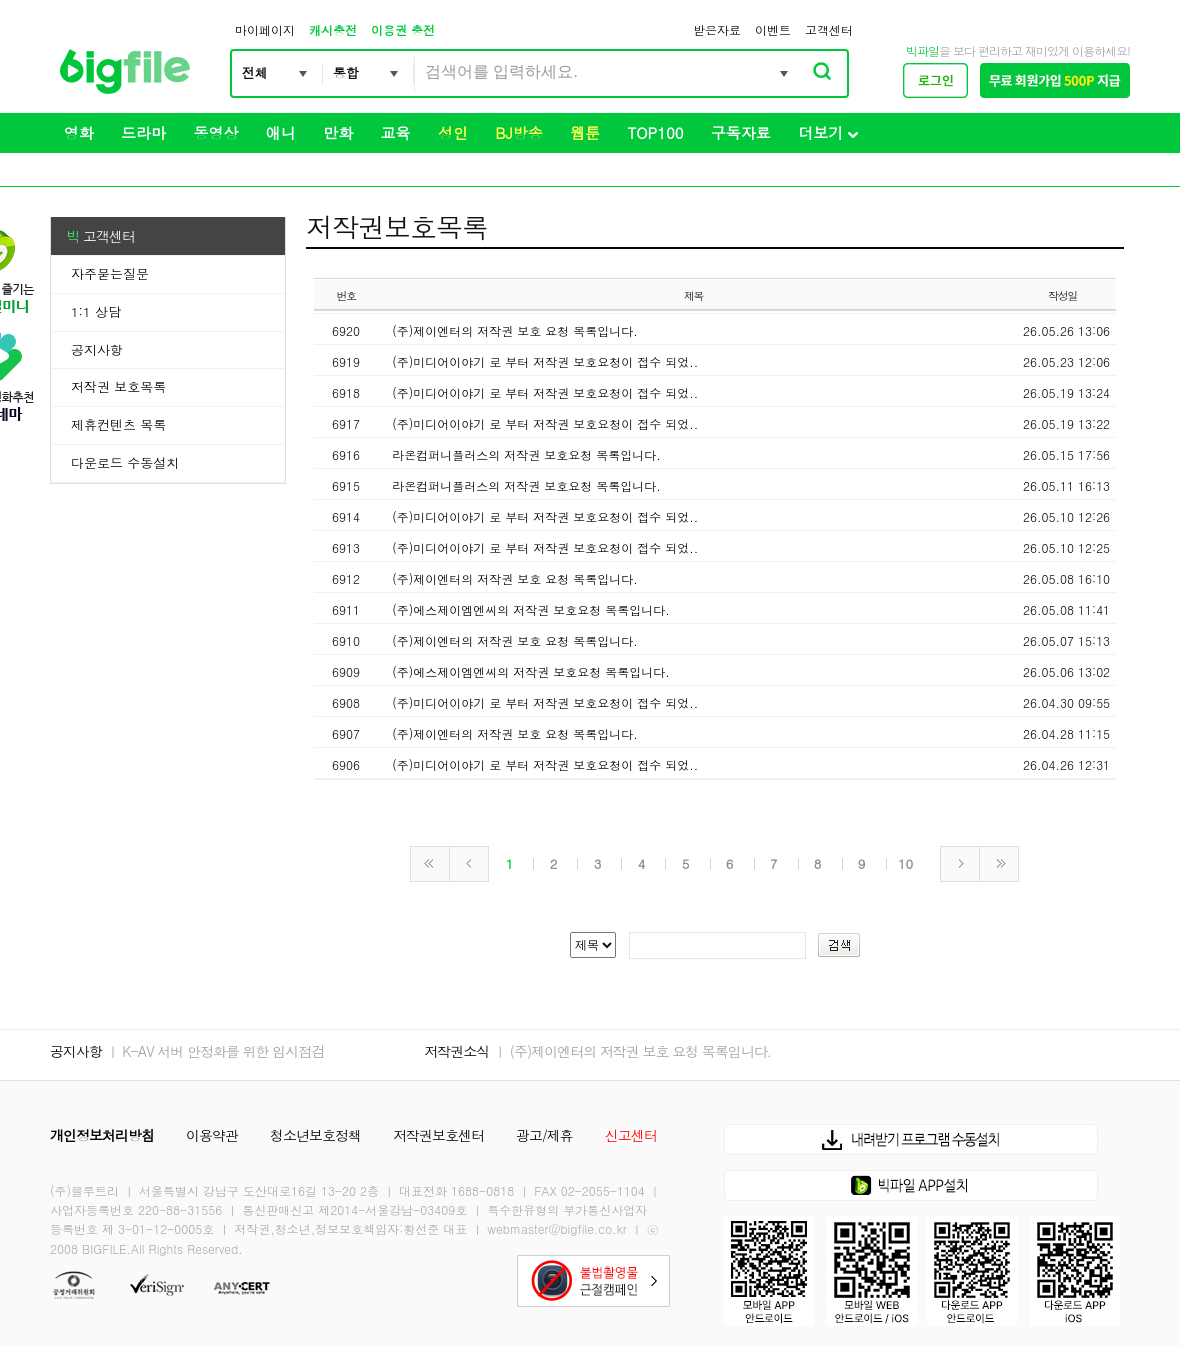  Describe the element at coordinates (632, 1051) in the screenshot. I see `ㅣ (주)제이엔터의 저작권 보호 요청 목록입니다.` at that location.